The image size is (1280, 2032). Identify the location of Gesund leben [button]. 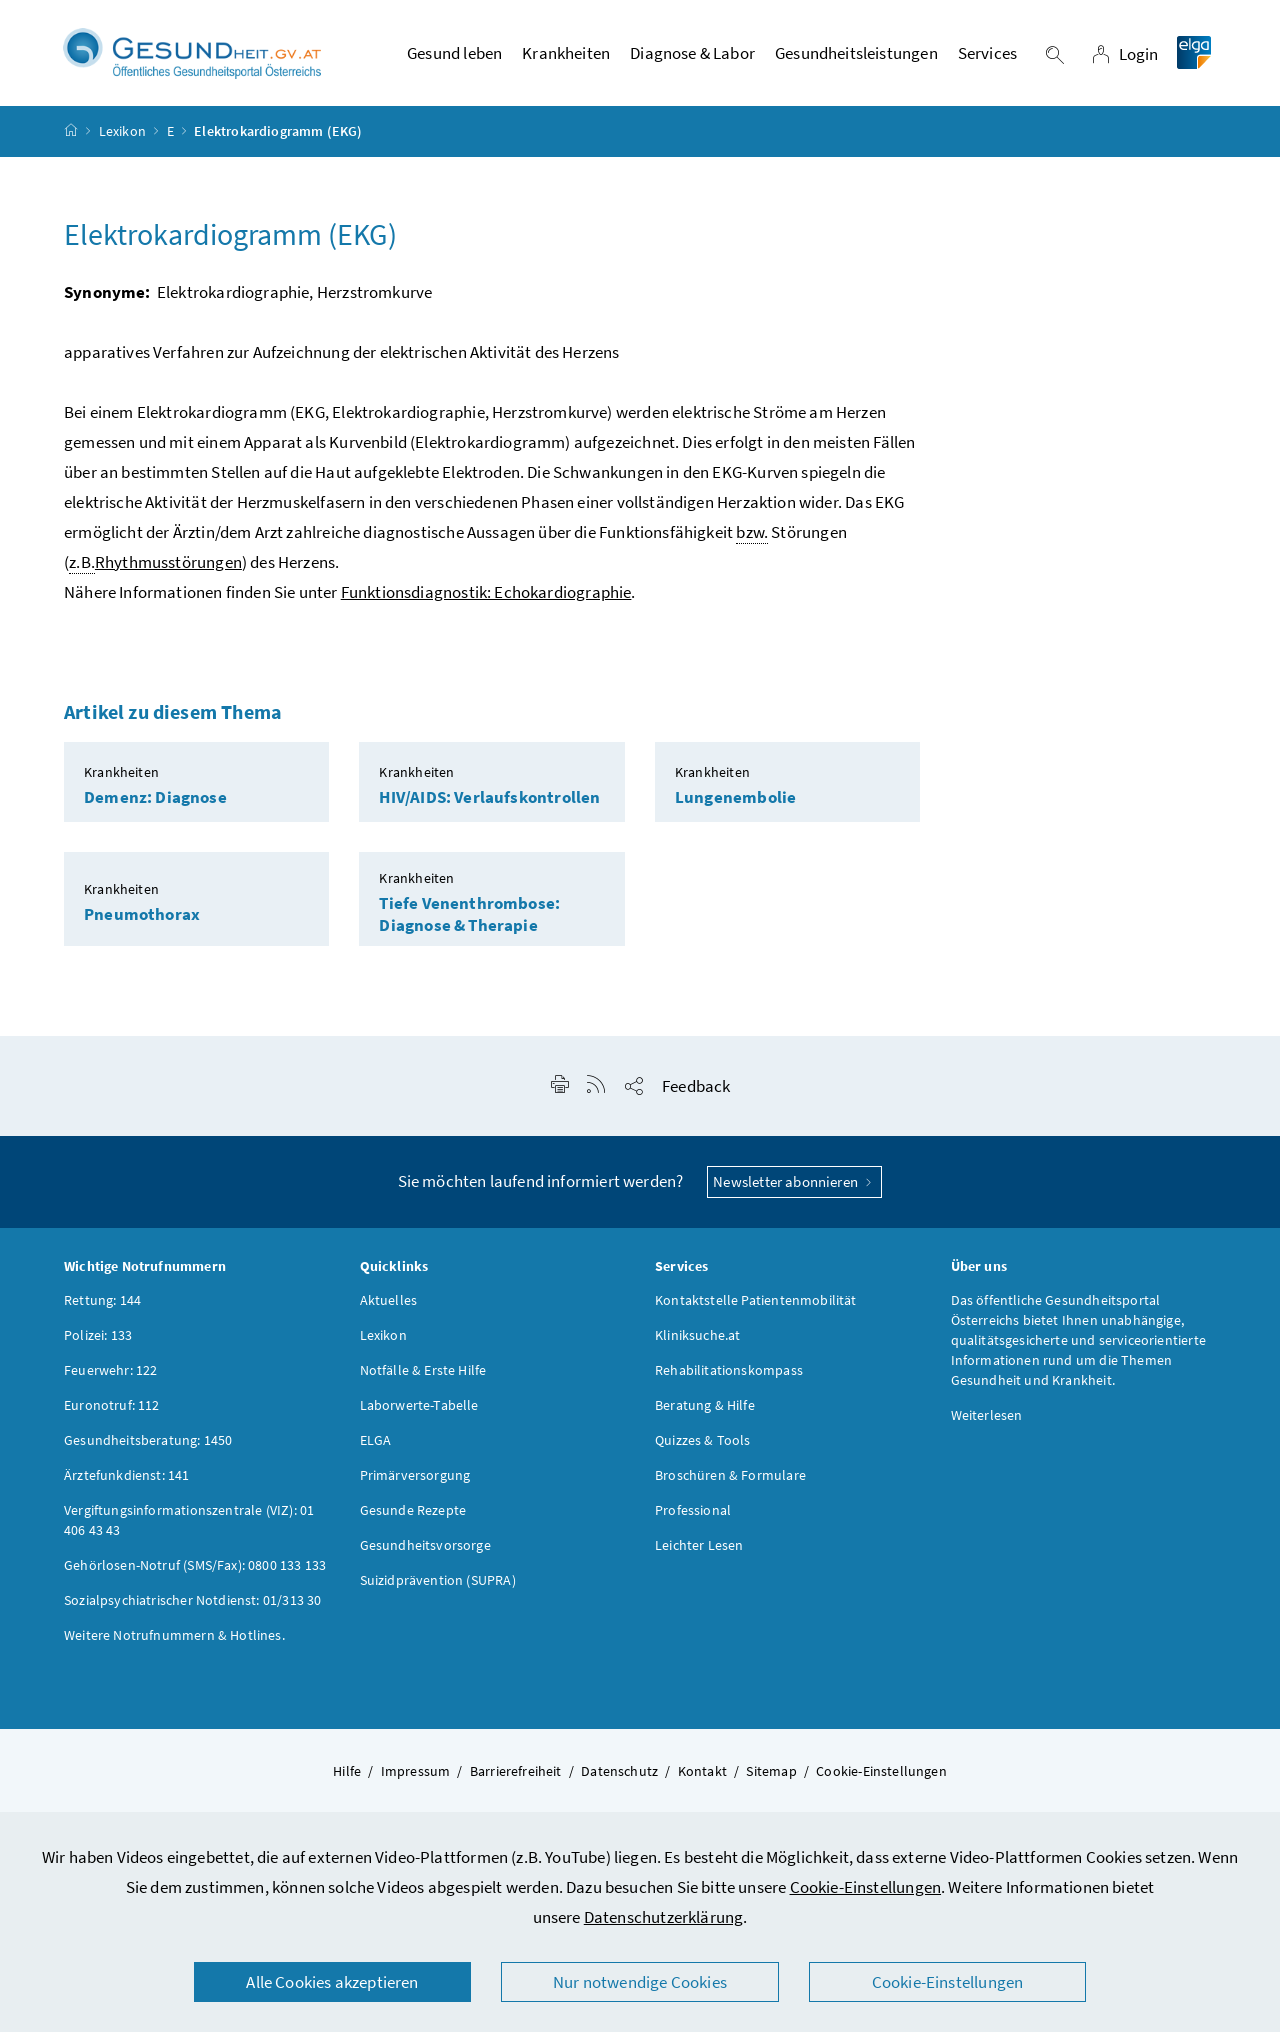
(454, 55).